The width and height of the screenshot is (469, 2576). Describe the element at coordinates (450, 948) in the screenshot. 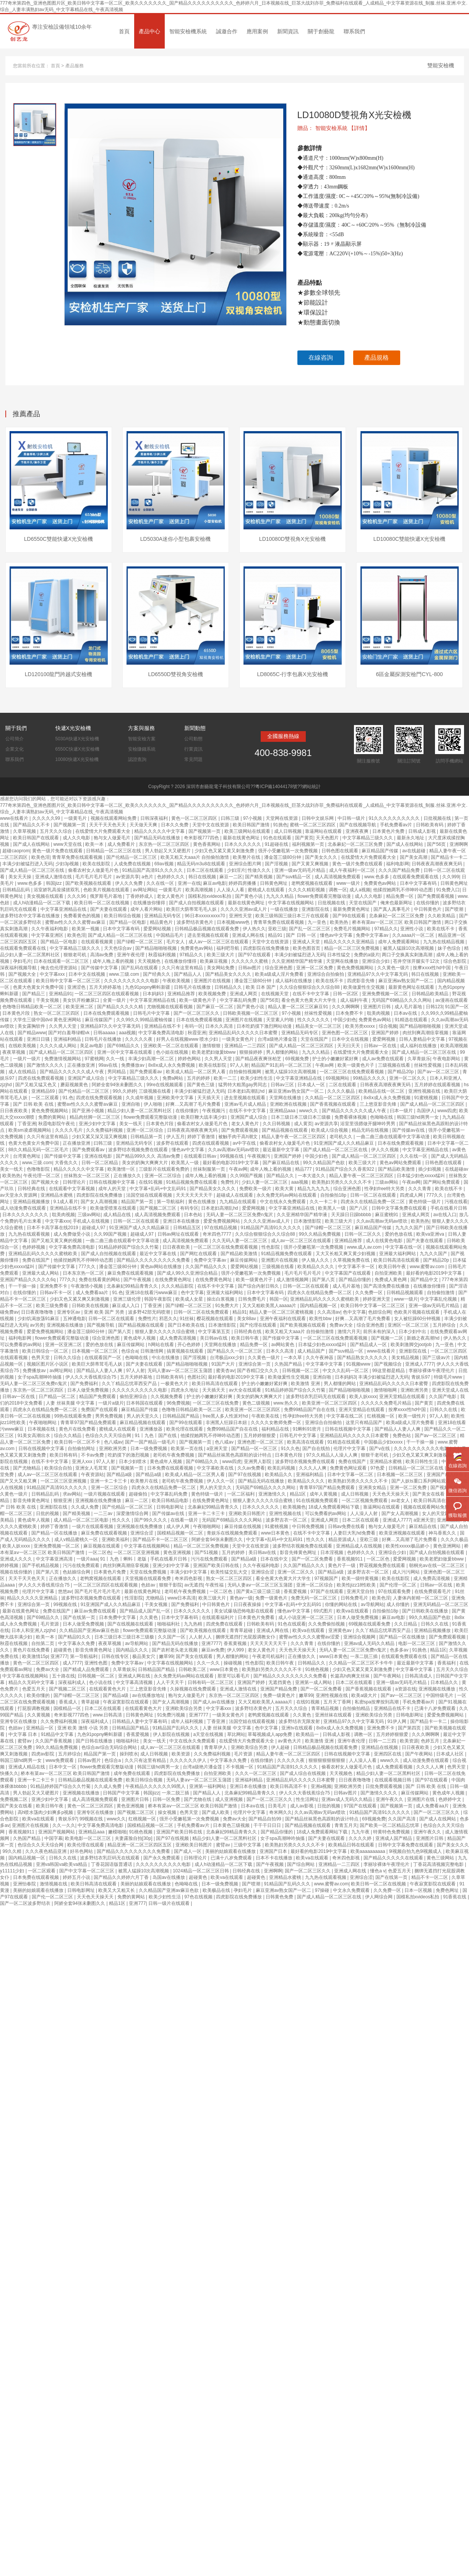

I see `妹子色综合` at that location.